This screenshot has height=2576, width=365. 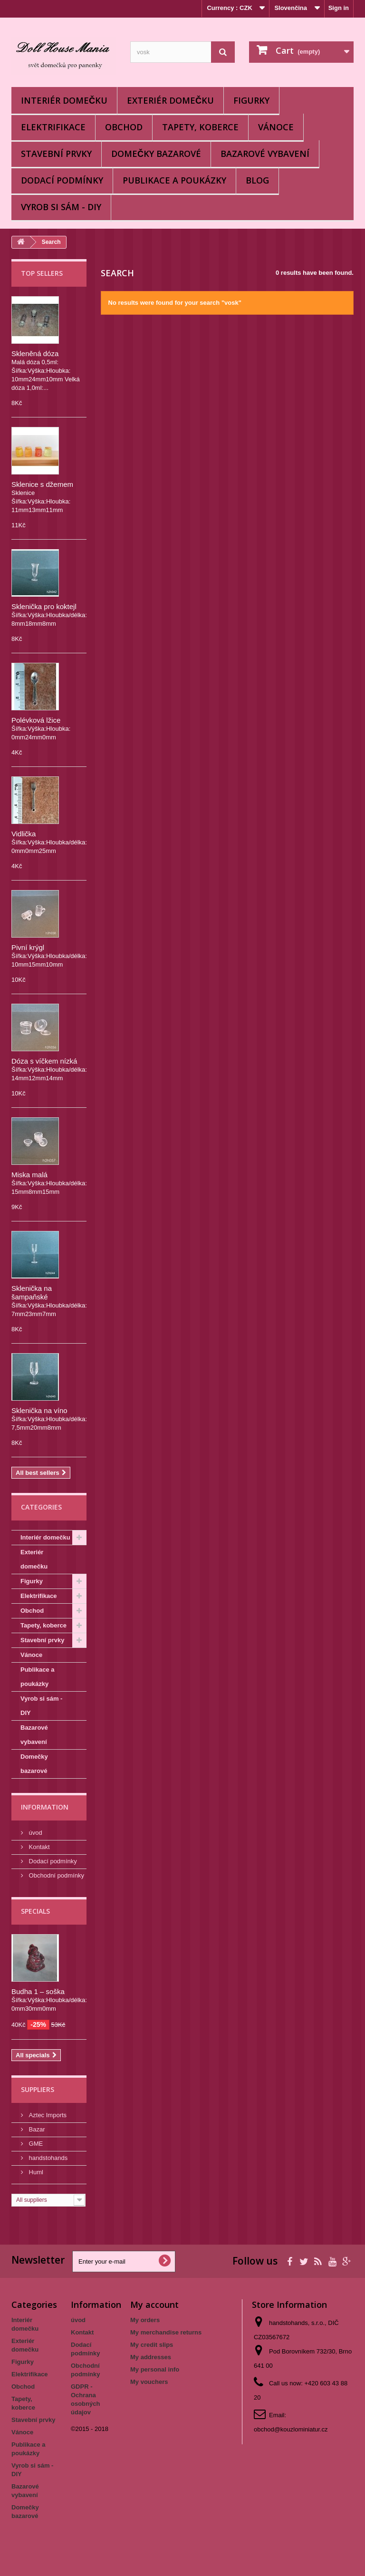 What do you see at coordinates (150, 2357) in the screenshot?
I see `My addresses` at bounding box center [150, 2357].